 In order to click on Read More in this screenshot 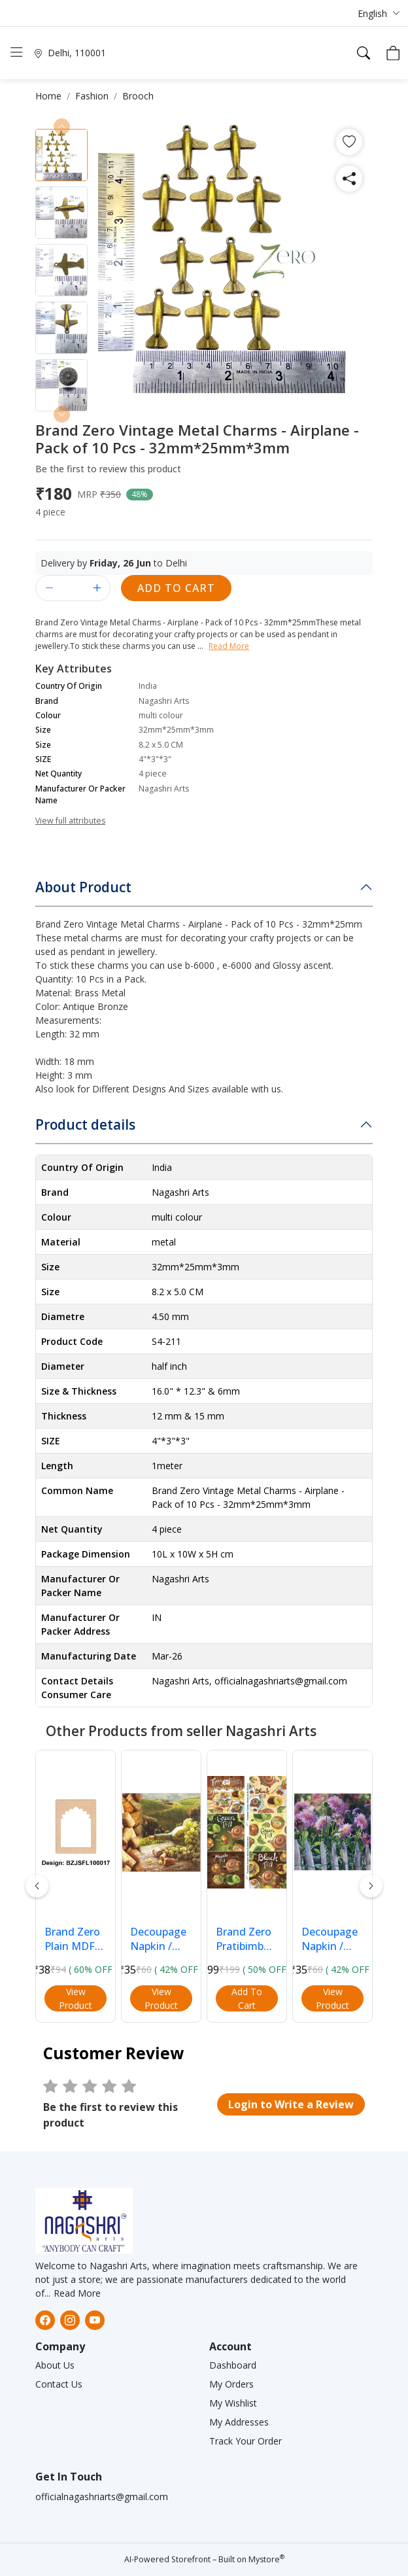, I will do `click(77, 2293)`.